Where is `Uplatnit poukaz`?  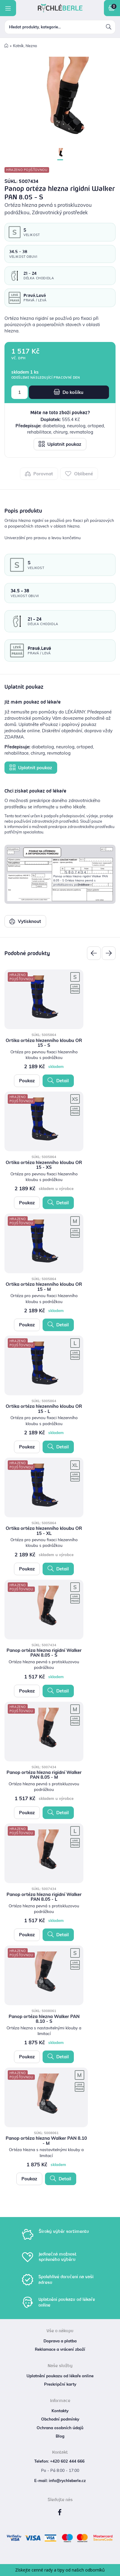
Uplatnit poukaz is located at coordinates (59, 444).